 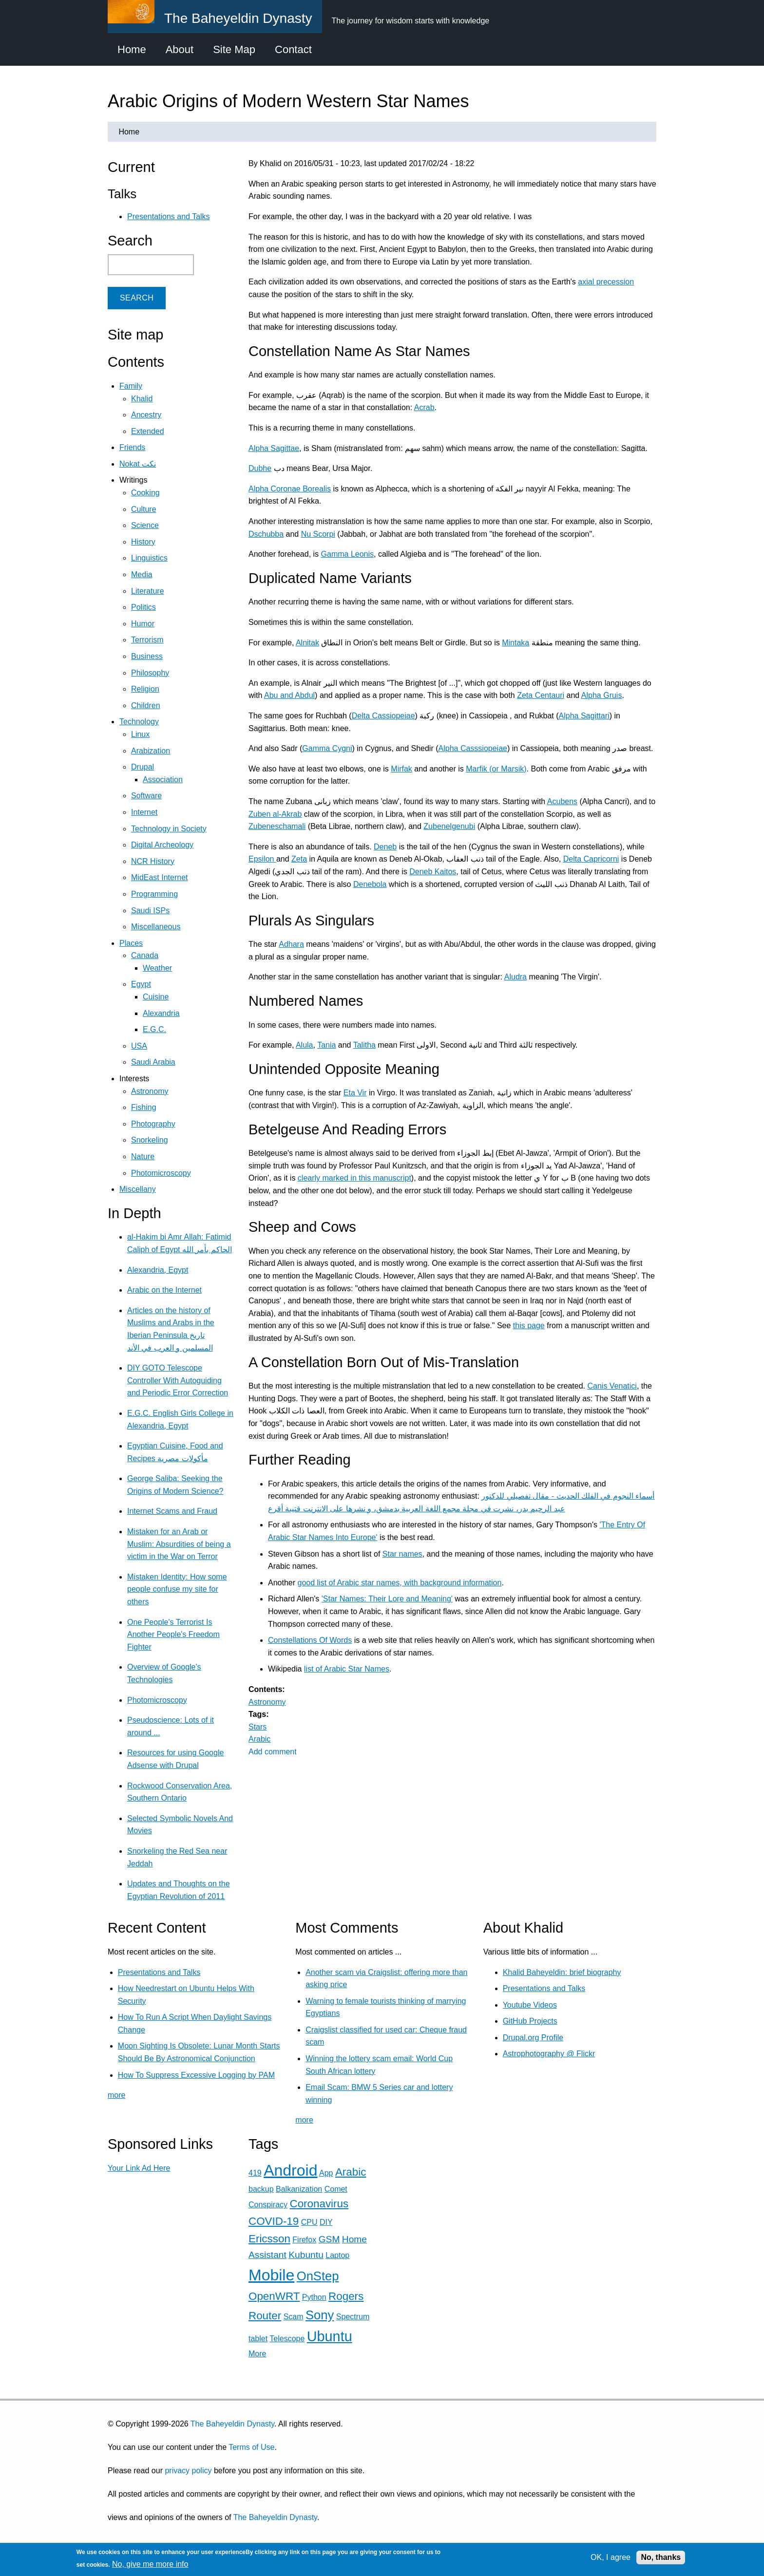 What do you see at coordinates (161, 1013) in the screenshot?
I see `Alexandria` at bounding box center [161, 1013].